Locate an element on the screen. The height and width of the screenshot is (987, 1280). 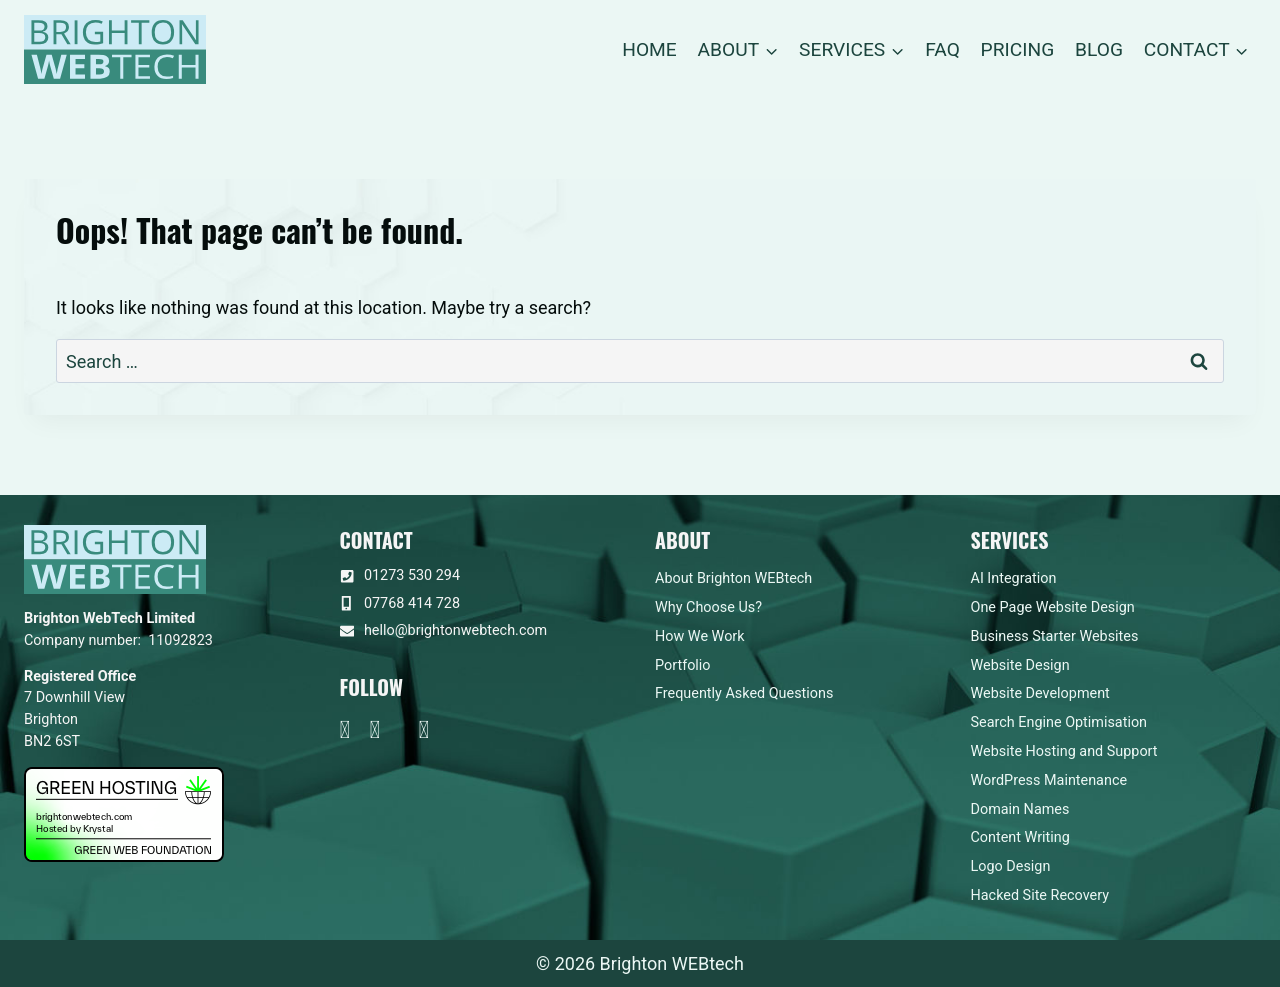
WordPress Maintenance is located at coordinates (1049, 780).